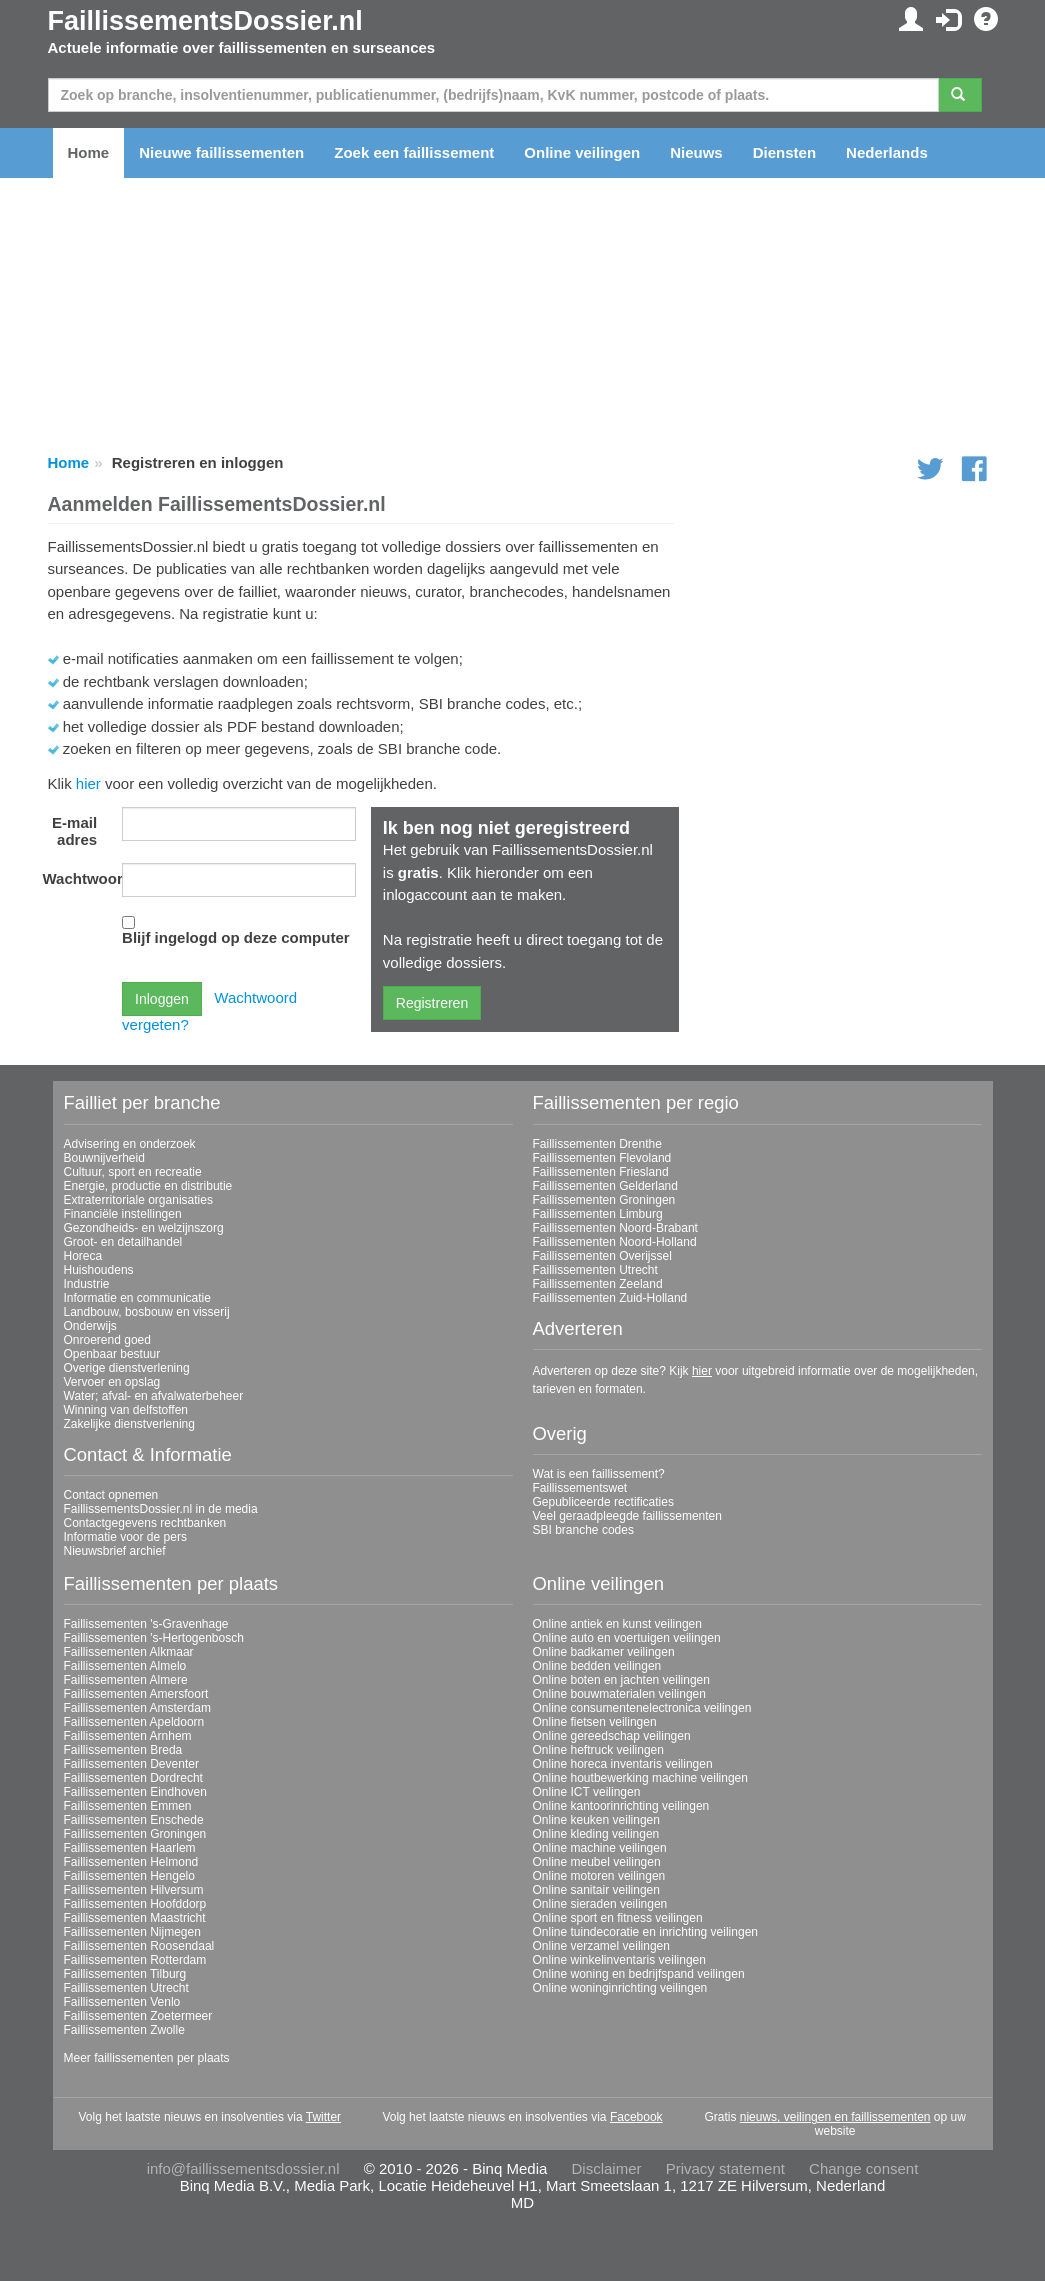 This screenshot has height=2281, width=1045. I want to click on Online meubel veilingen, so click(597, 1862).